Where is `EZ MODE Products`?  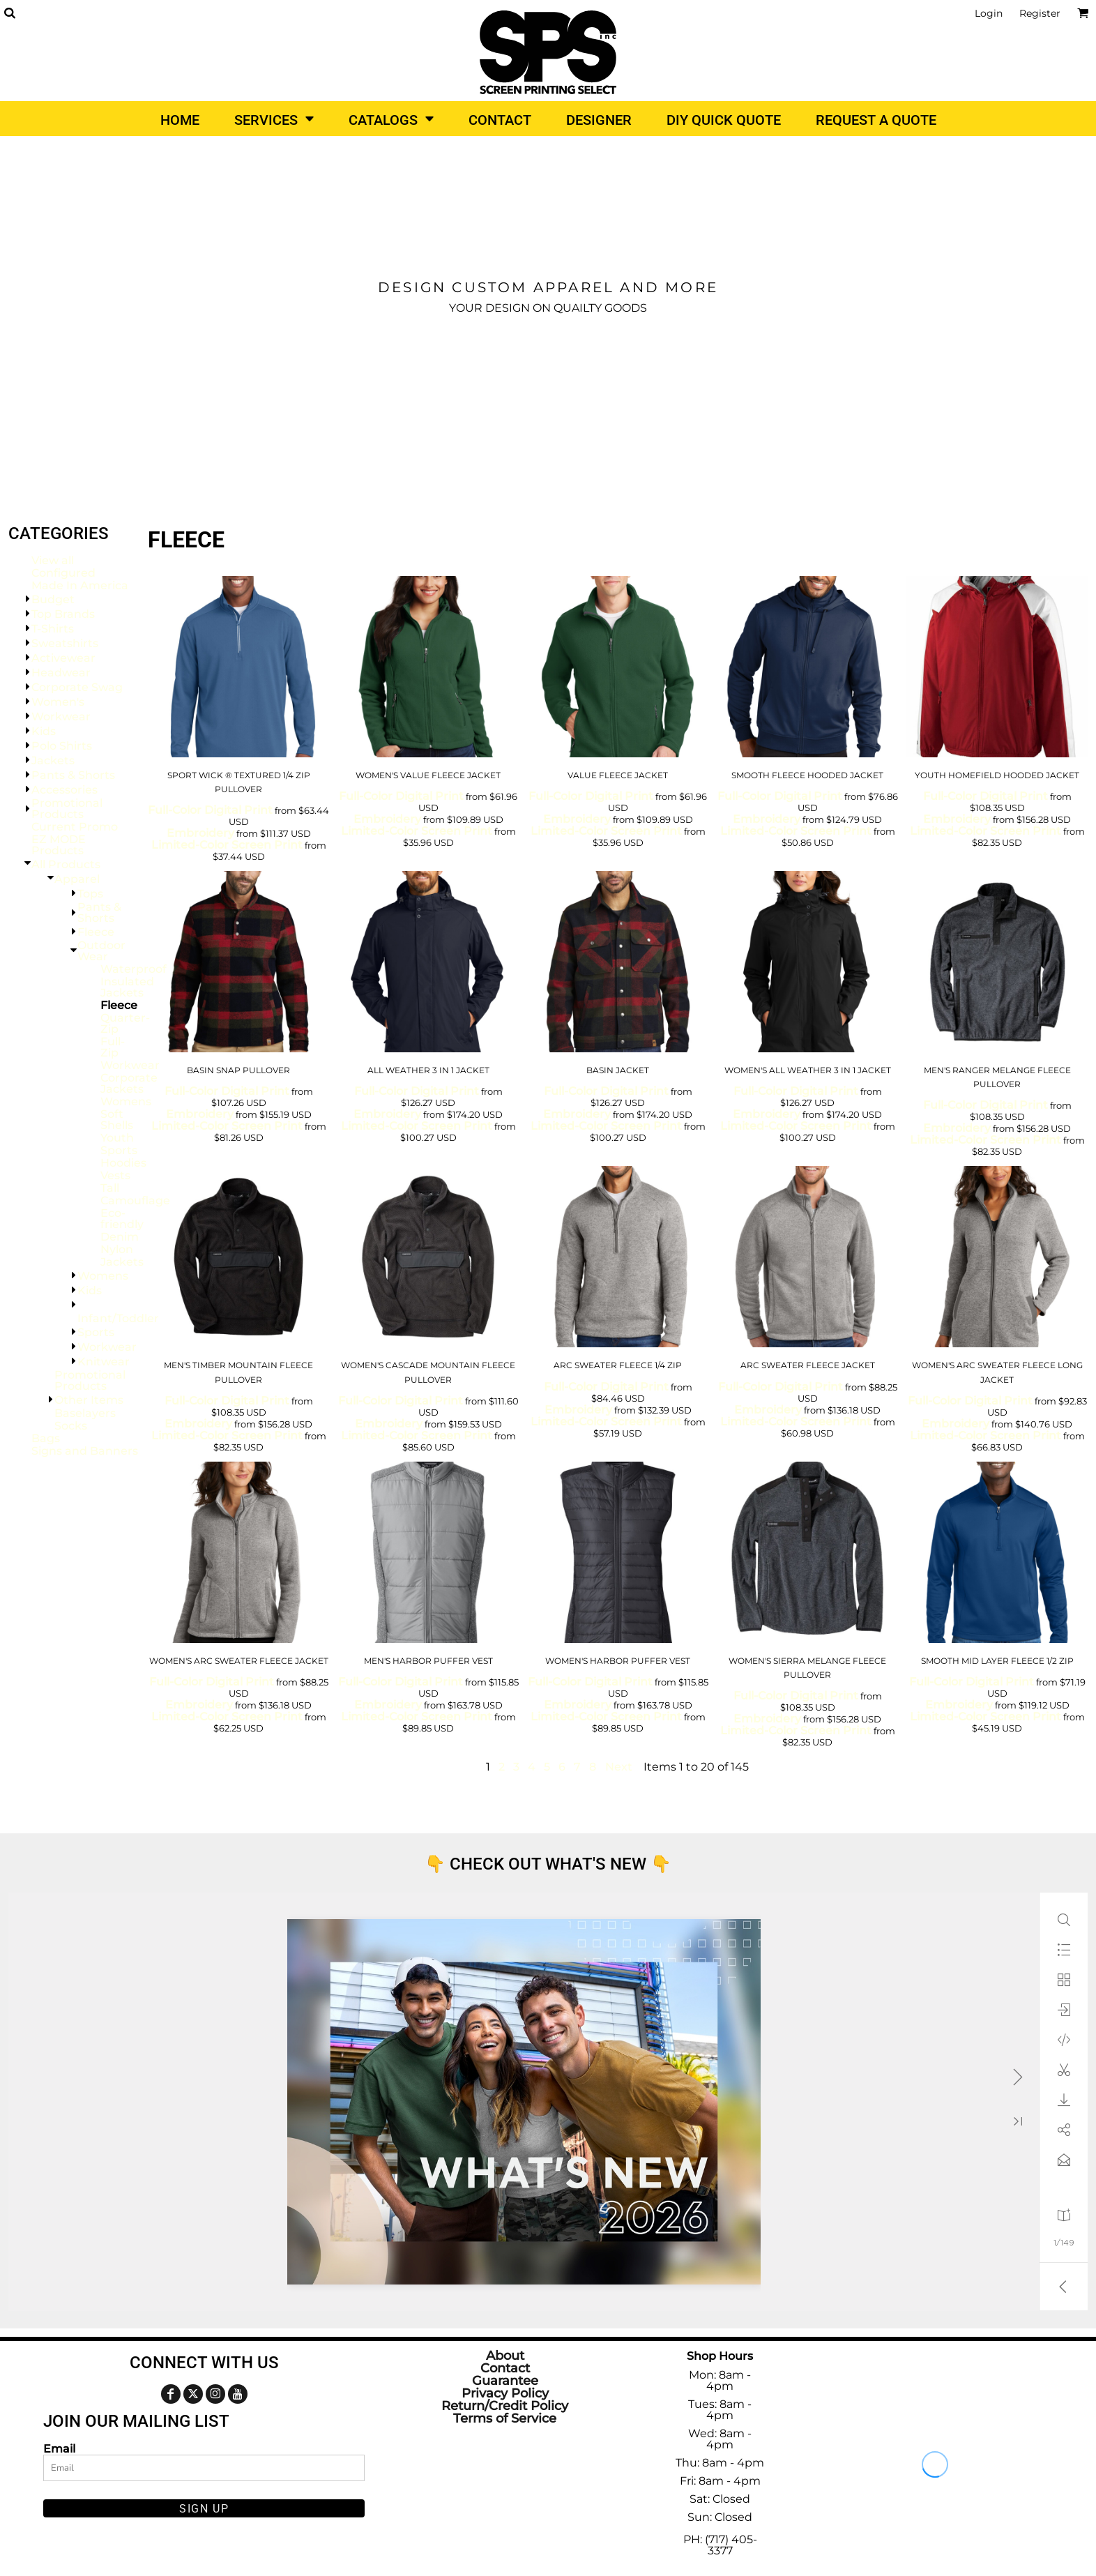 EZ MODE Products is located at coordinates (58, 845).